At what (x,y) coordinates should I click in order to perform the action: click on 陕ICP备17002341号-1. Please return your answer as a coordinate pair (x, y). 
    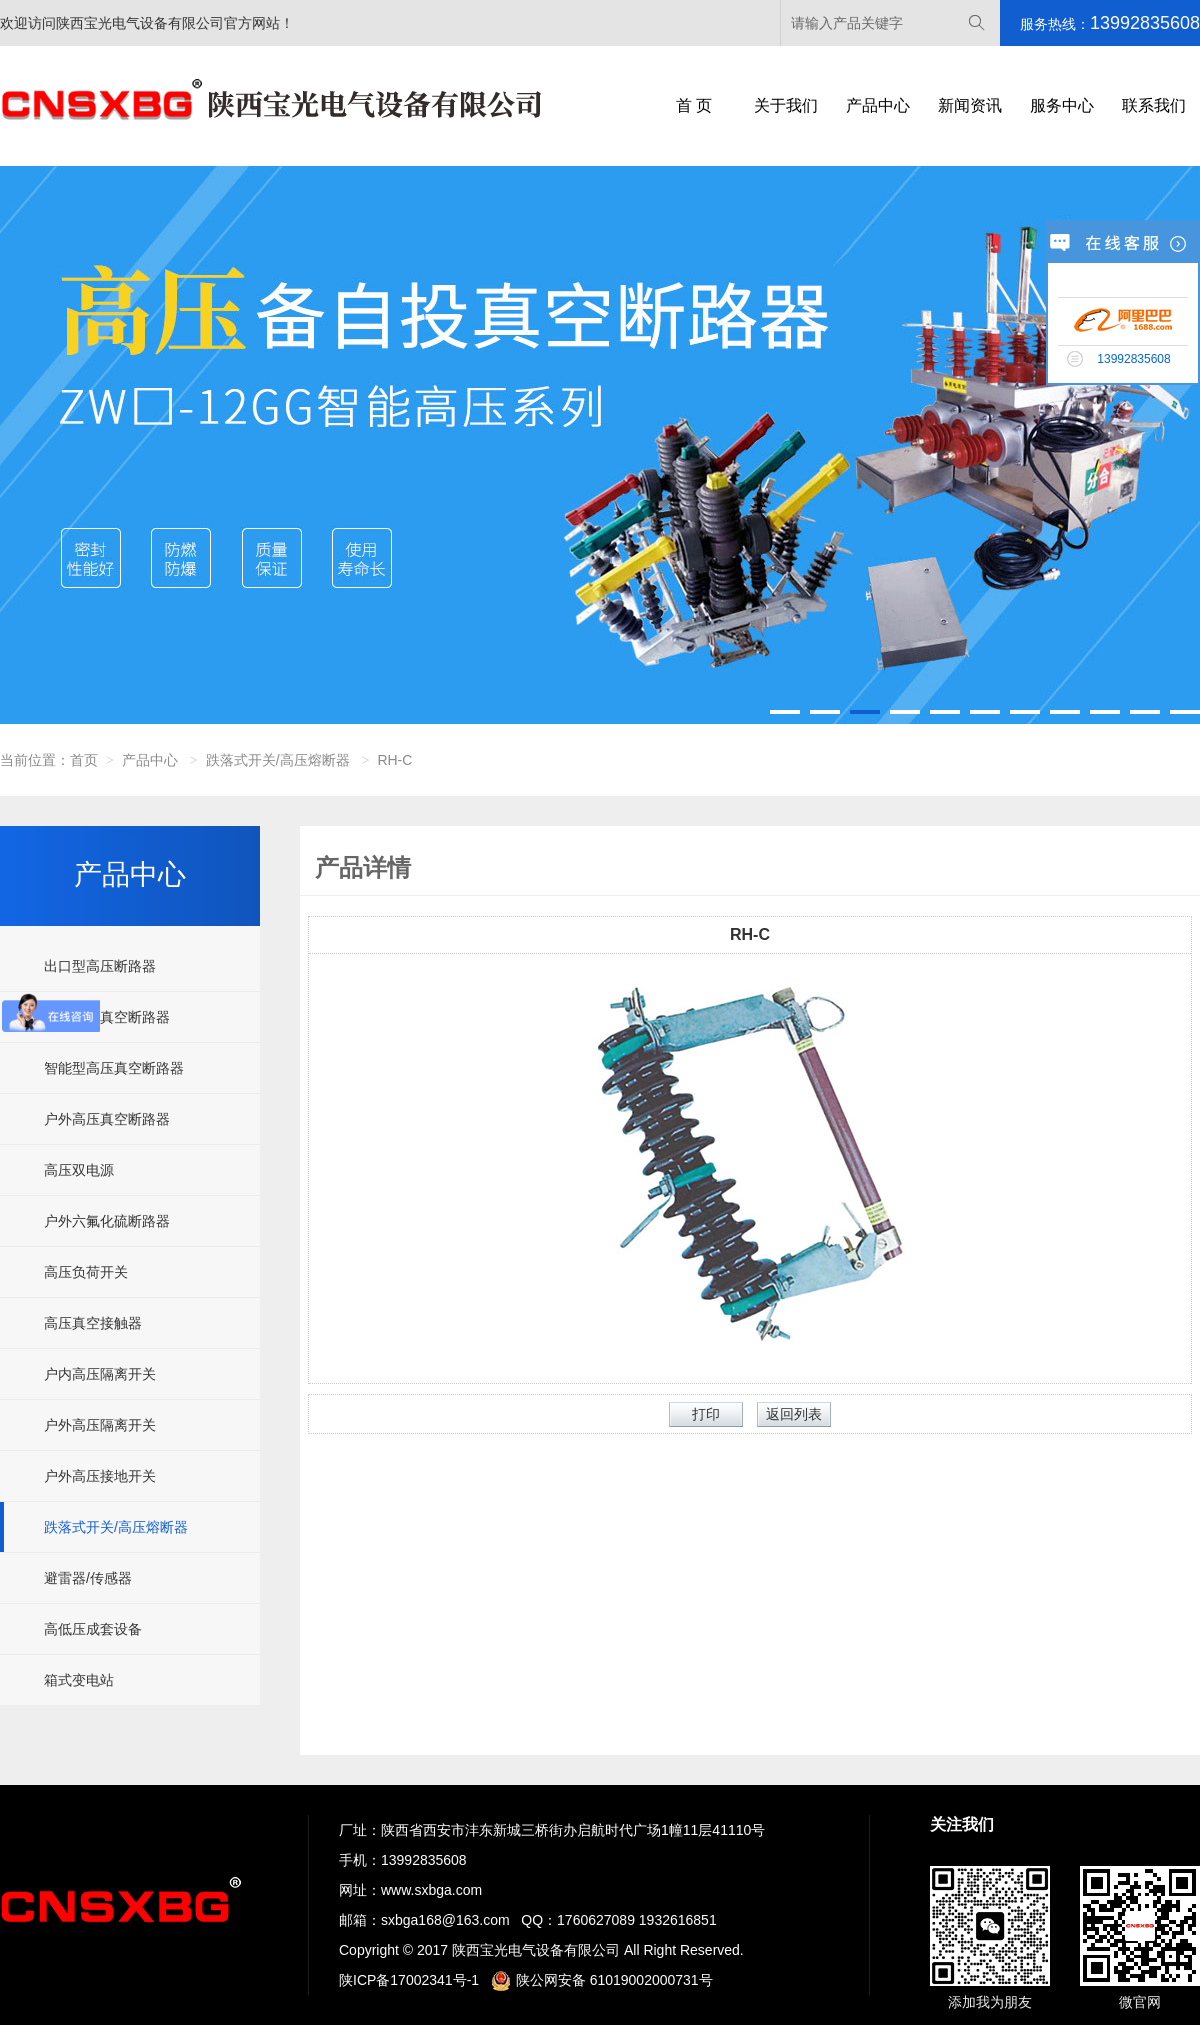
    Looking at the image, I should click on (409, 1980).